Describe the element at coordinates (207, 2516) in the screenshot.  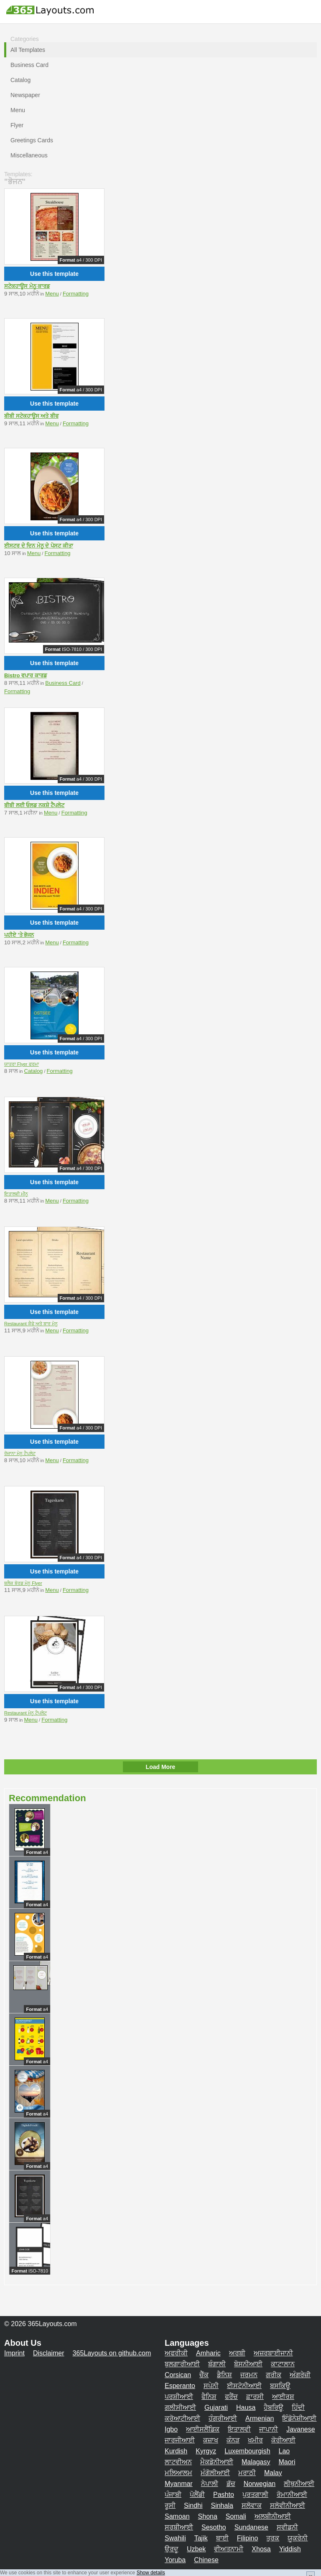
I see `Shona` at that location.